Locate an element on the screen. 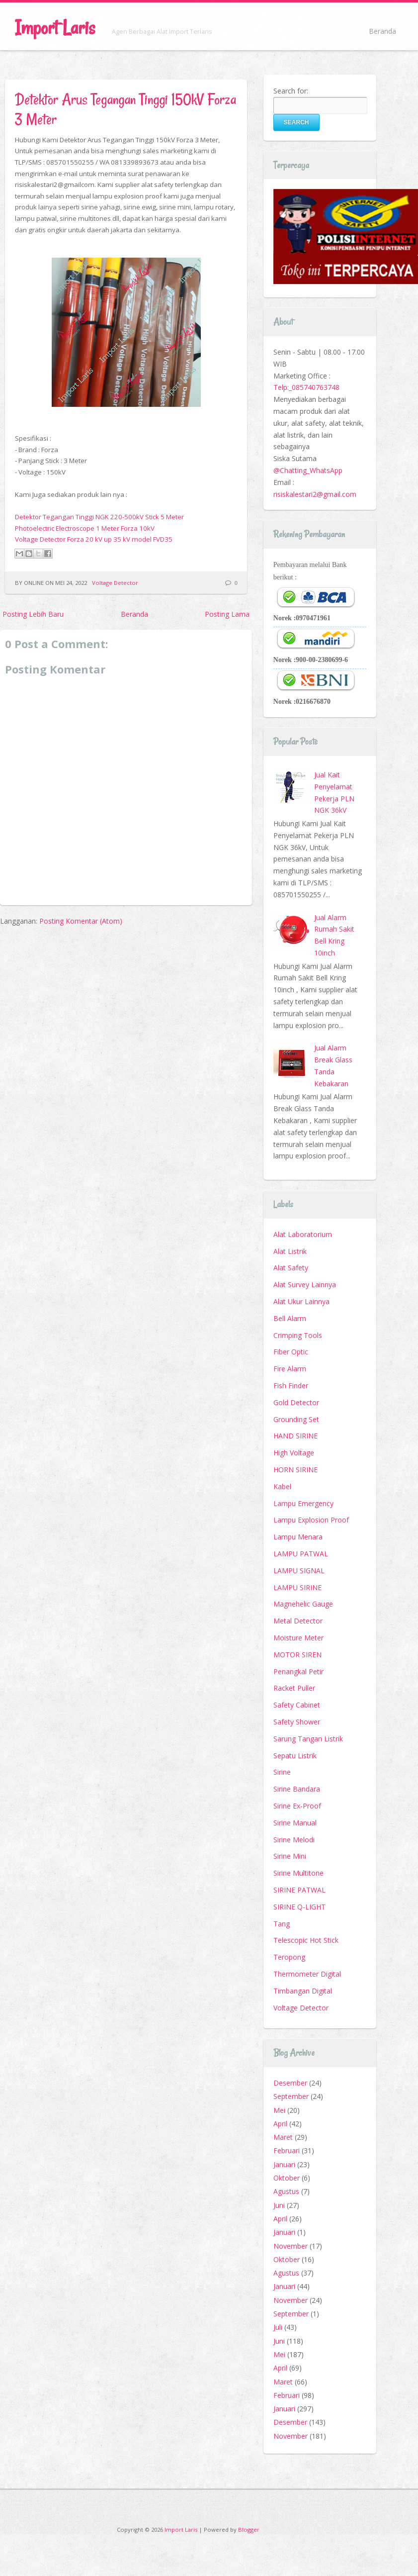 Image resolution: width=418 pixels, height=2576 pixels. HAND SIRINE is located at coordinates (295, 1435).